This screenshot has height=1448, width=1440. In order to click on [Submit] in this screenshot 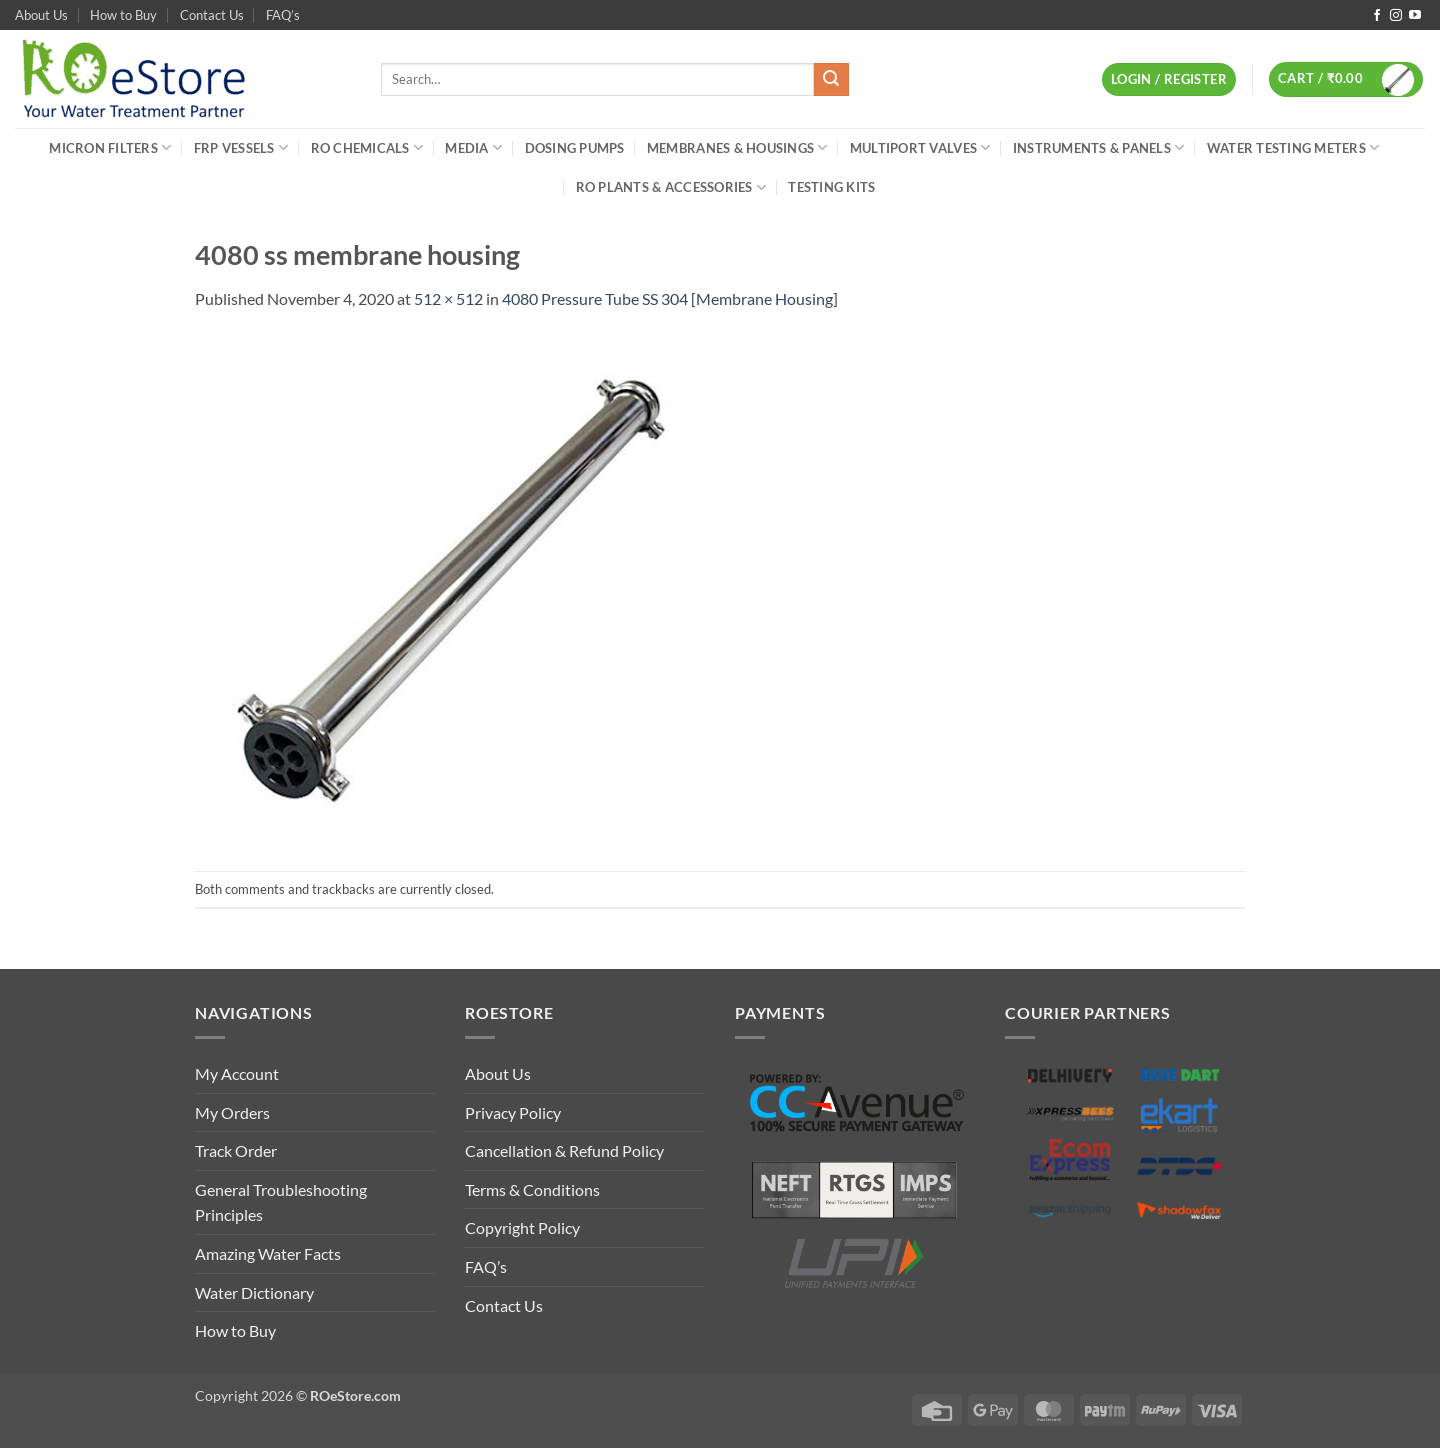, I will do `click(831, 80)`.